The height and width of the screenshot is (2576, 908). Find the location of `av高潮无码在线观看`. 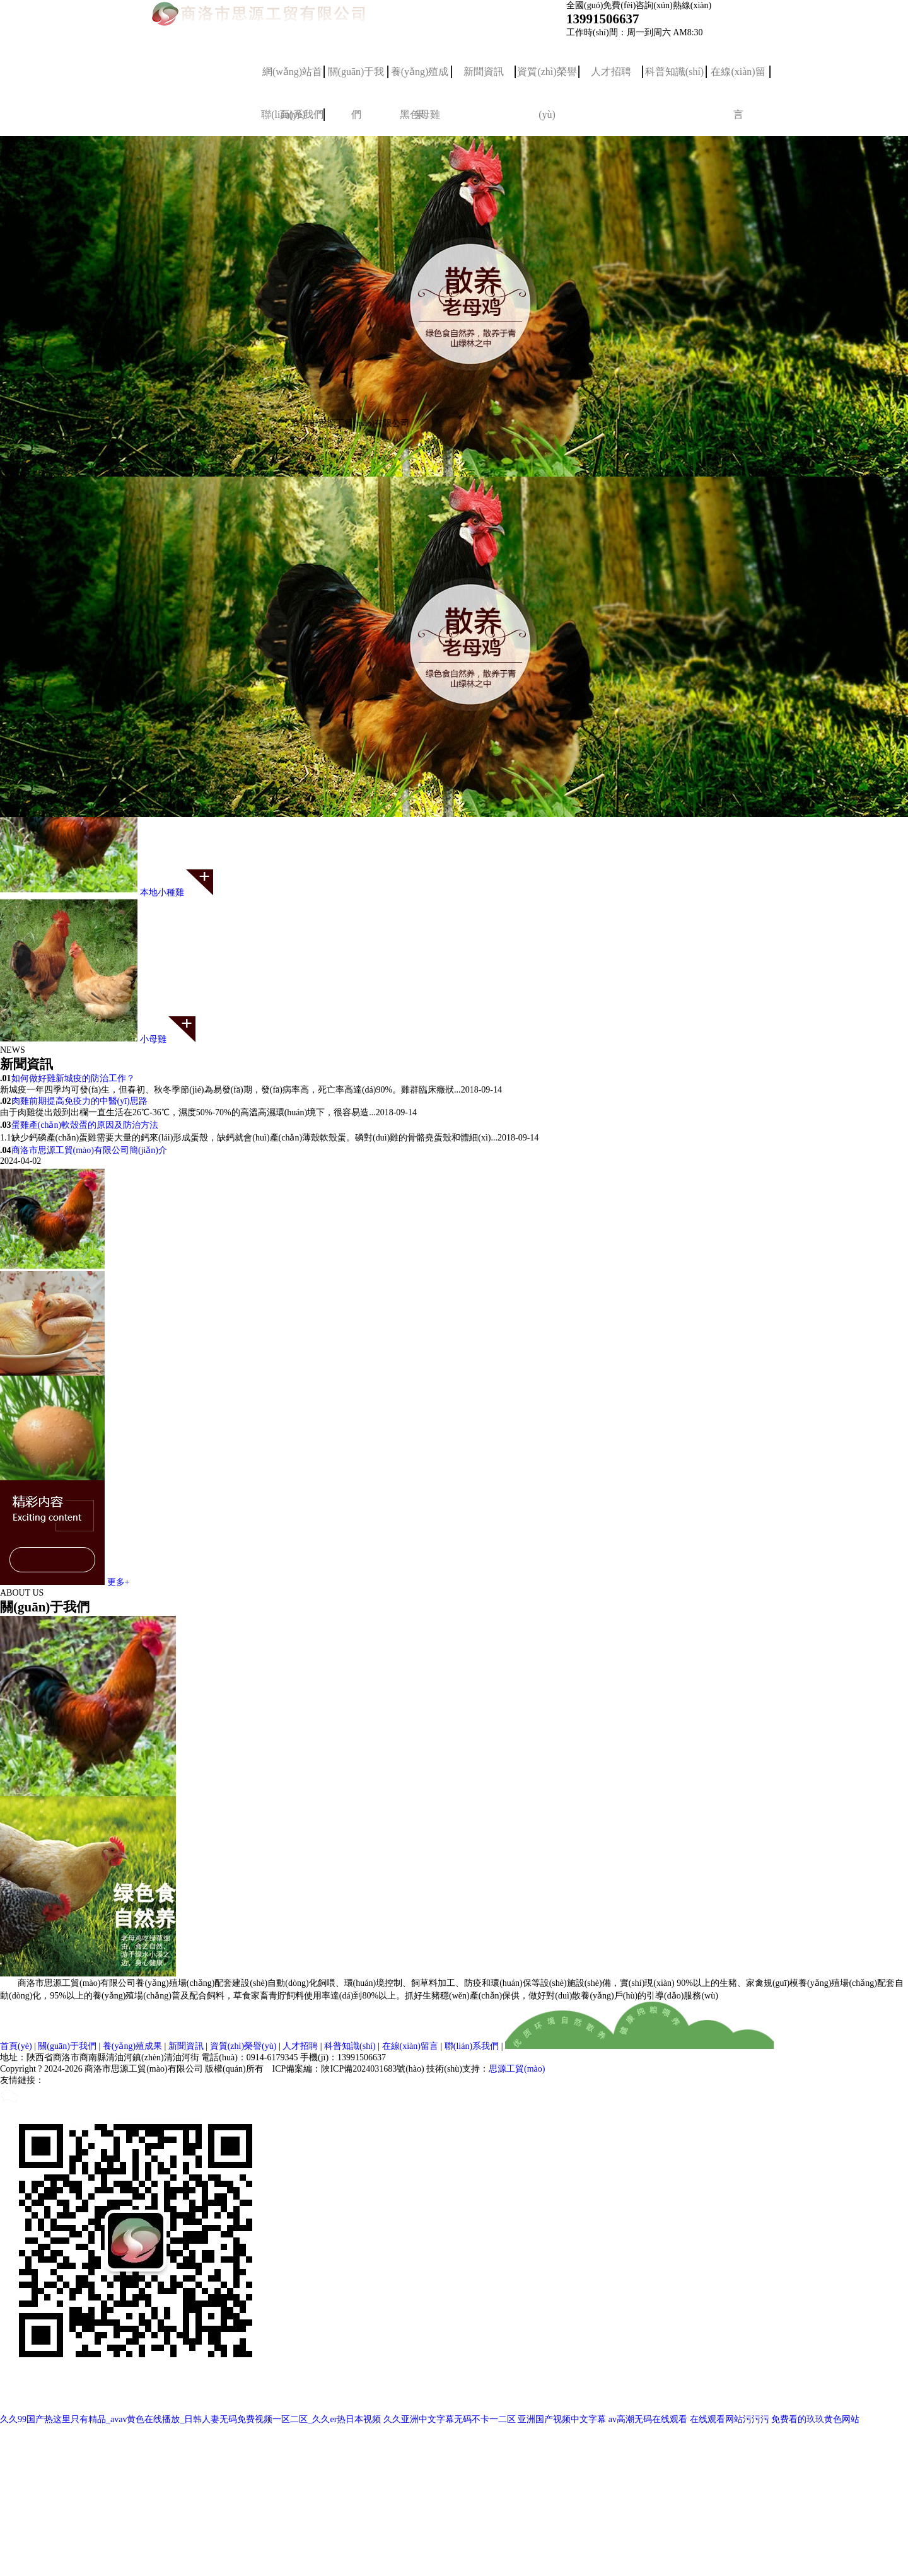

av高潮无码在线观看 is located at coordinates (647, 2419).